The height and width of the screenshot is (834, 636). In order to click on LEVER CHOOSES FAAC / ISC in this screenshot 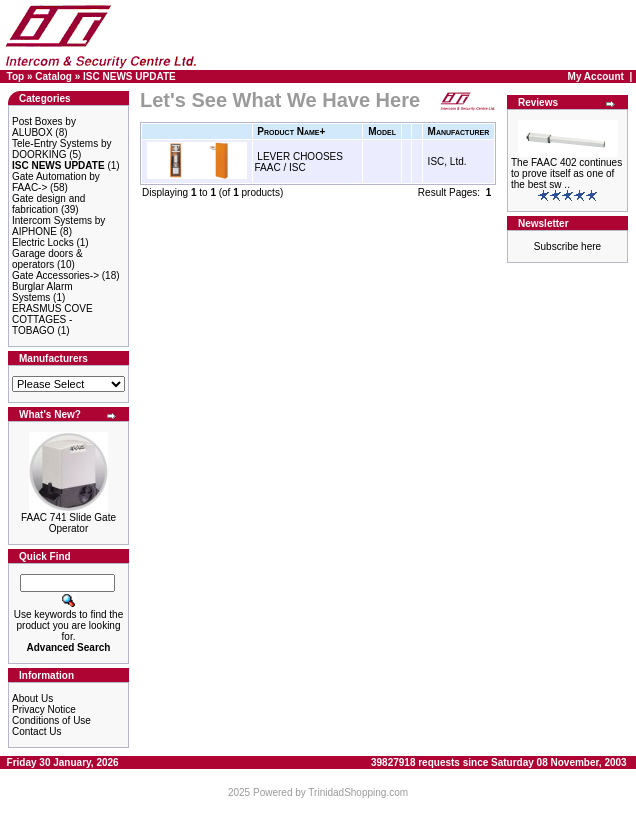, I will do `click(299, 162)`.